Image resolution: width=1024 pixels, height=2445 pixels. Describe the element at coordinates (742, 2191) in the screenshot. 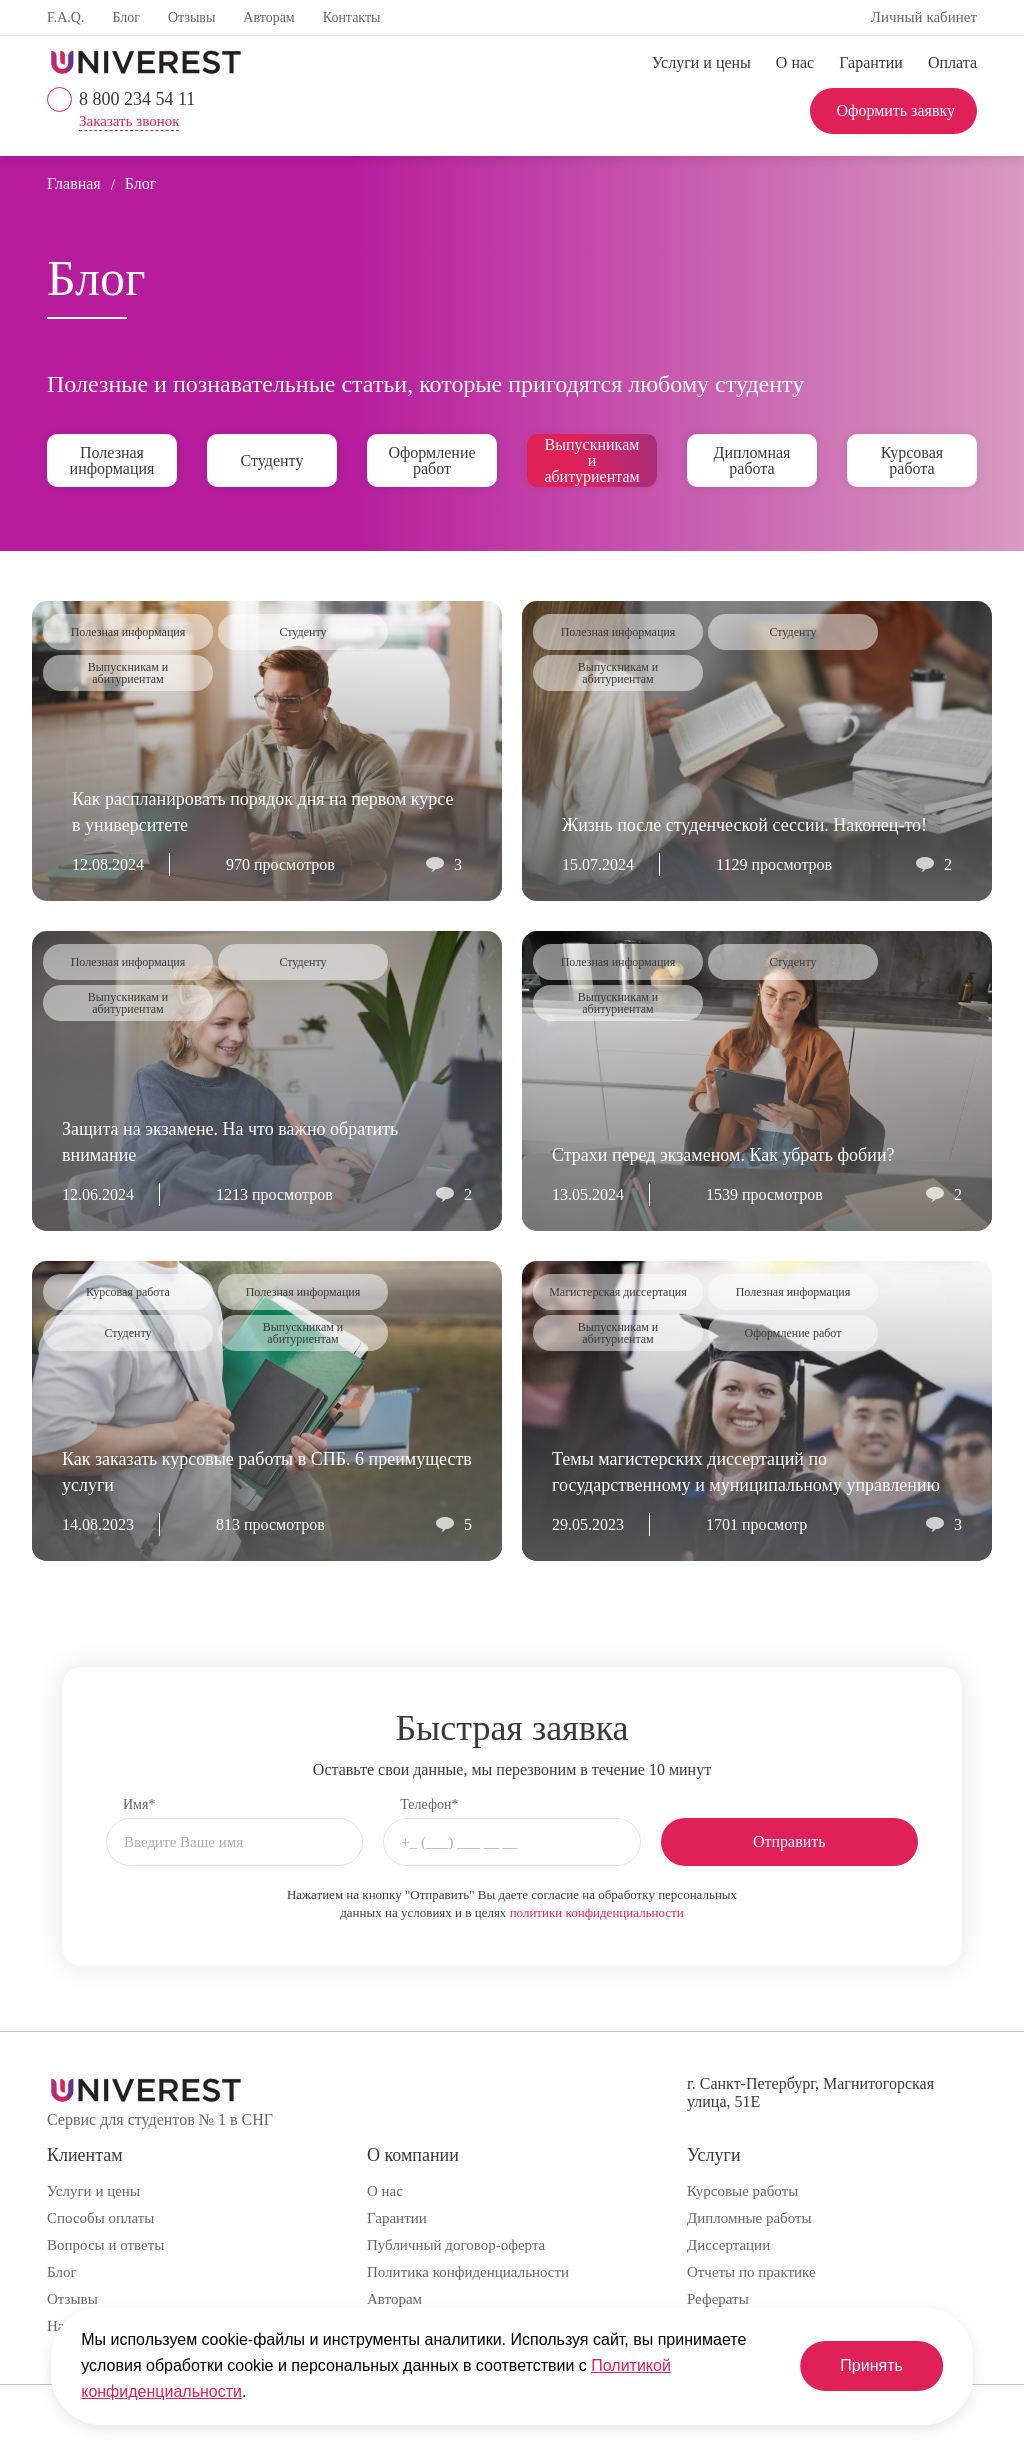

I see `Курсовые работы` at that location.